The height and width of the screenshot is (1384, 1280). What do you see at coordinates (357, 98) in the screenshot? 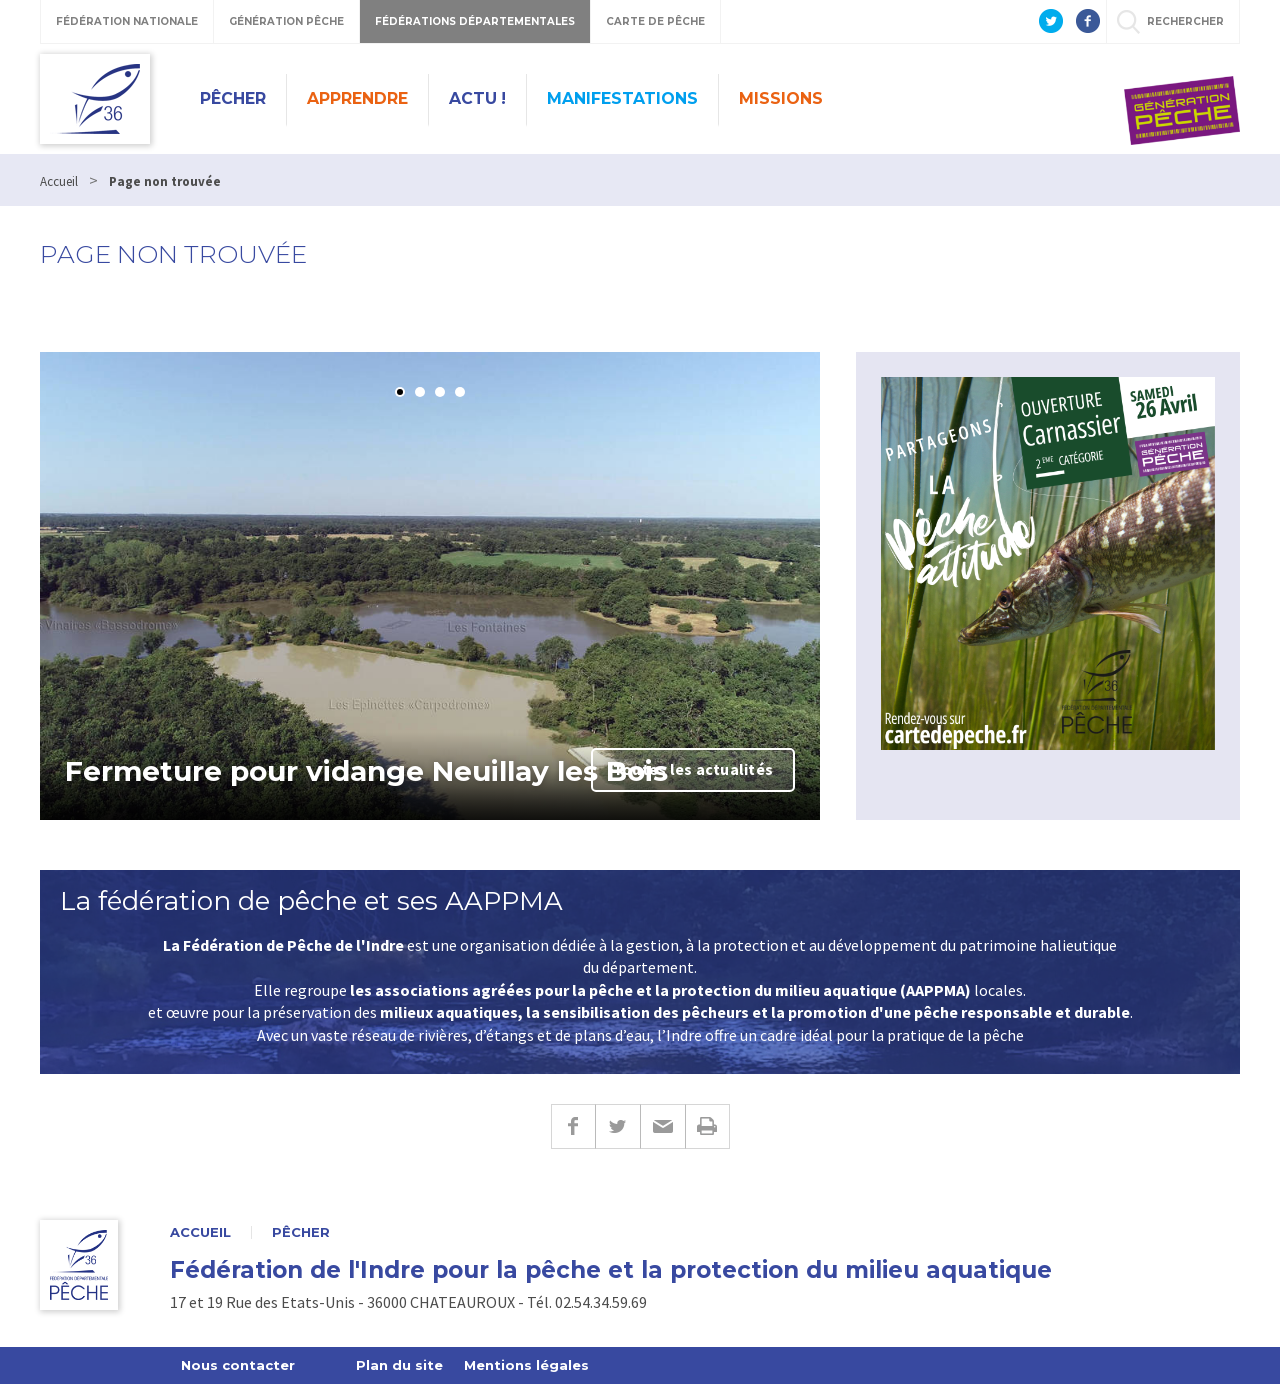
I see `Apprendre` at bounding box center [357, 98].